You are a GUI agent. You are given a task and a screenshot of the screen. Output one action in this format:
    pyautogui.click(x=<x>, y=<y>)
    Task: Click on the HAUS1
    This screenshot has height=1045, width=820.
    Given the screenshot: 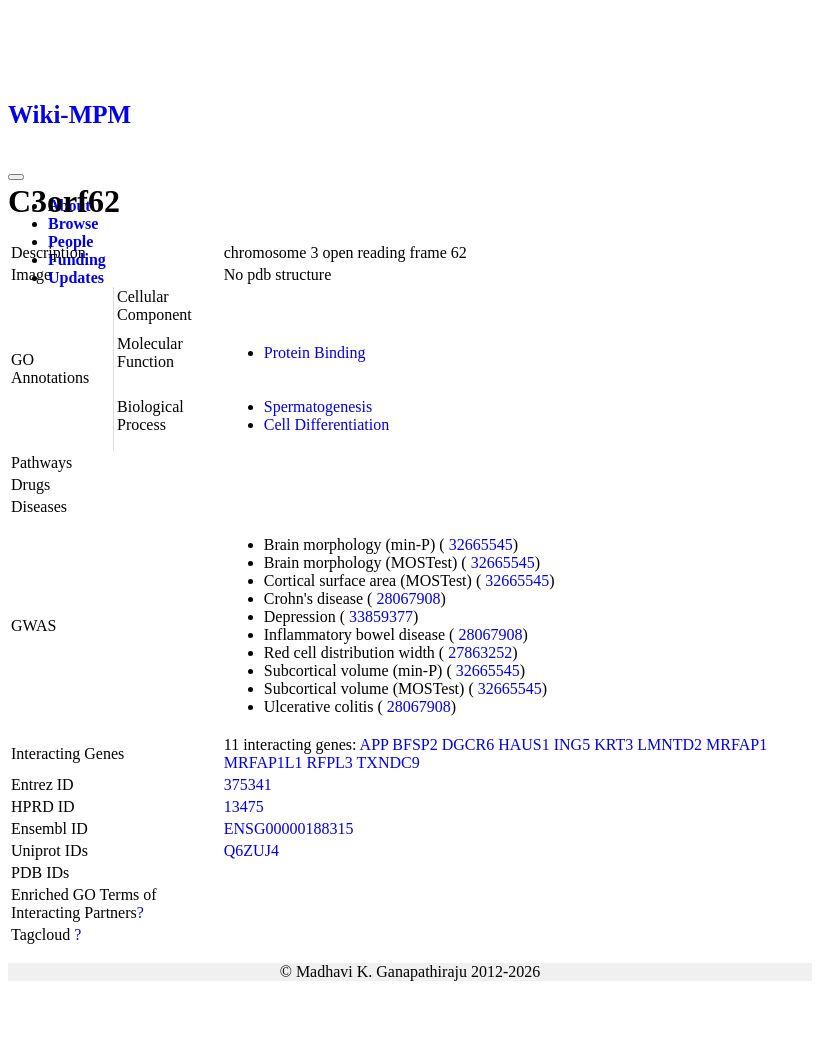 What is the action you would take?
    pyautogui.click(x=524, y=744)
    